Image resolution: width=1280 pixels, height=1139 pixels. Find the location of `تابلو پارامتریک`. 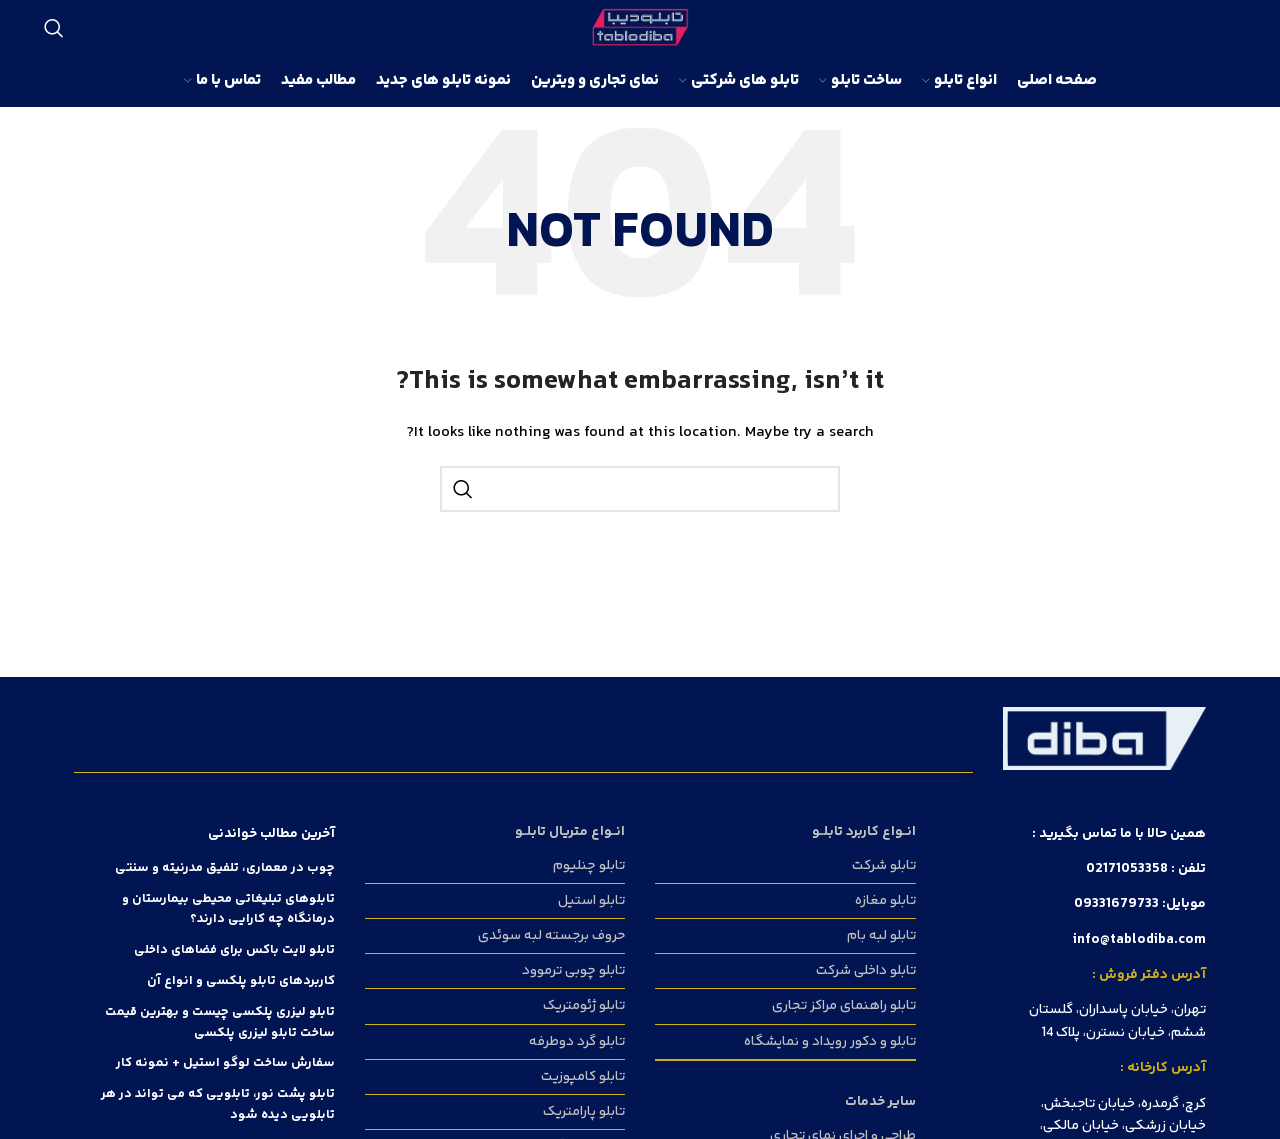

تابلو پارامتریک is located at coordinates (584, 1112).